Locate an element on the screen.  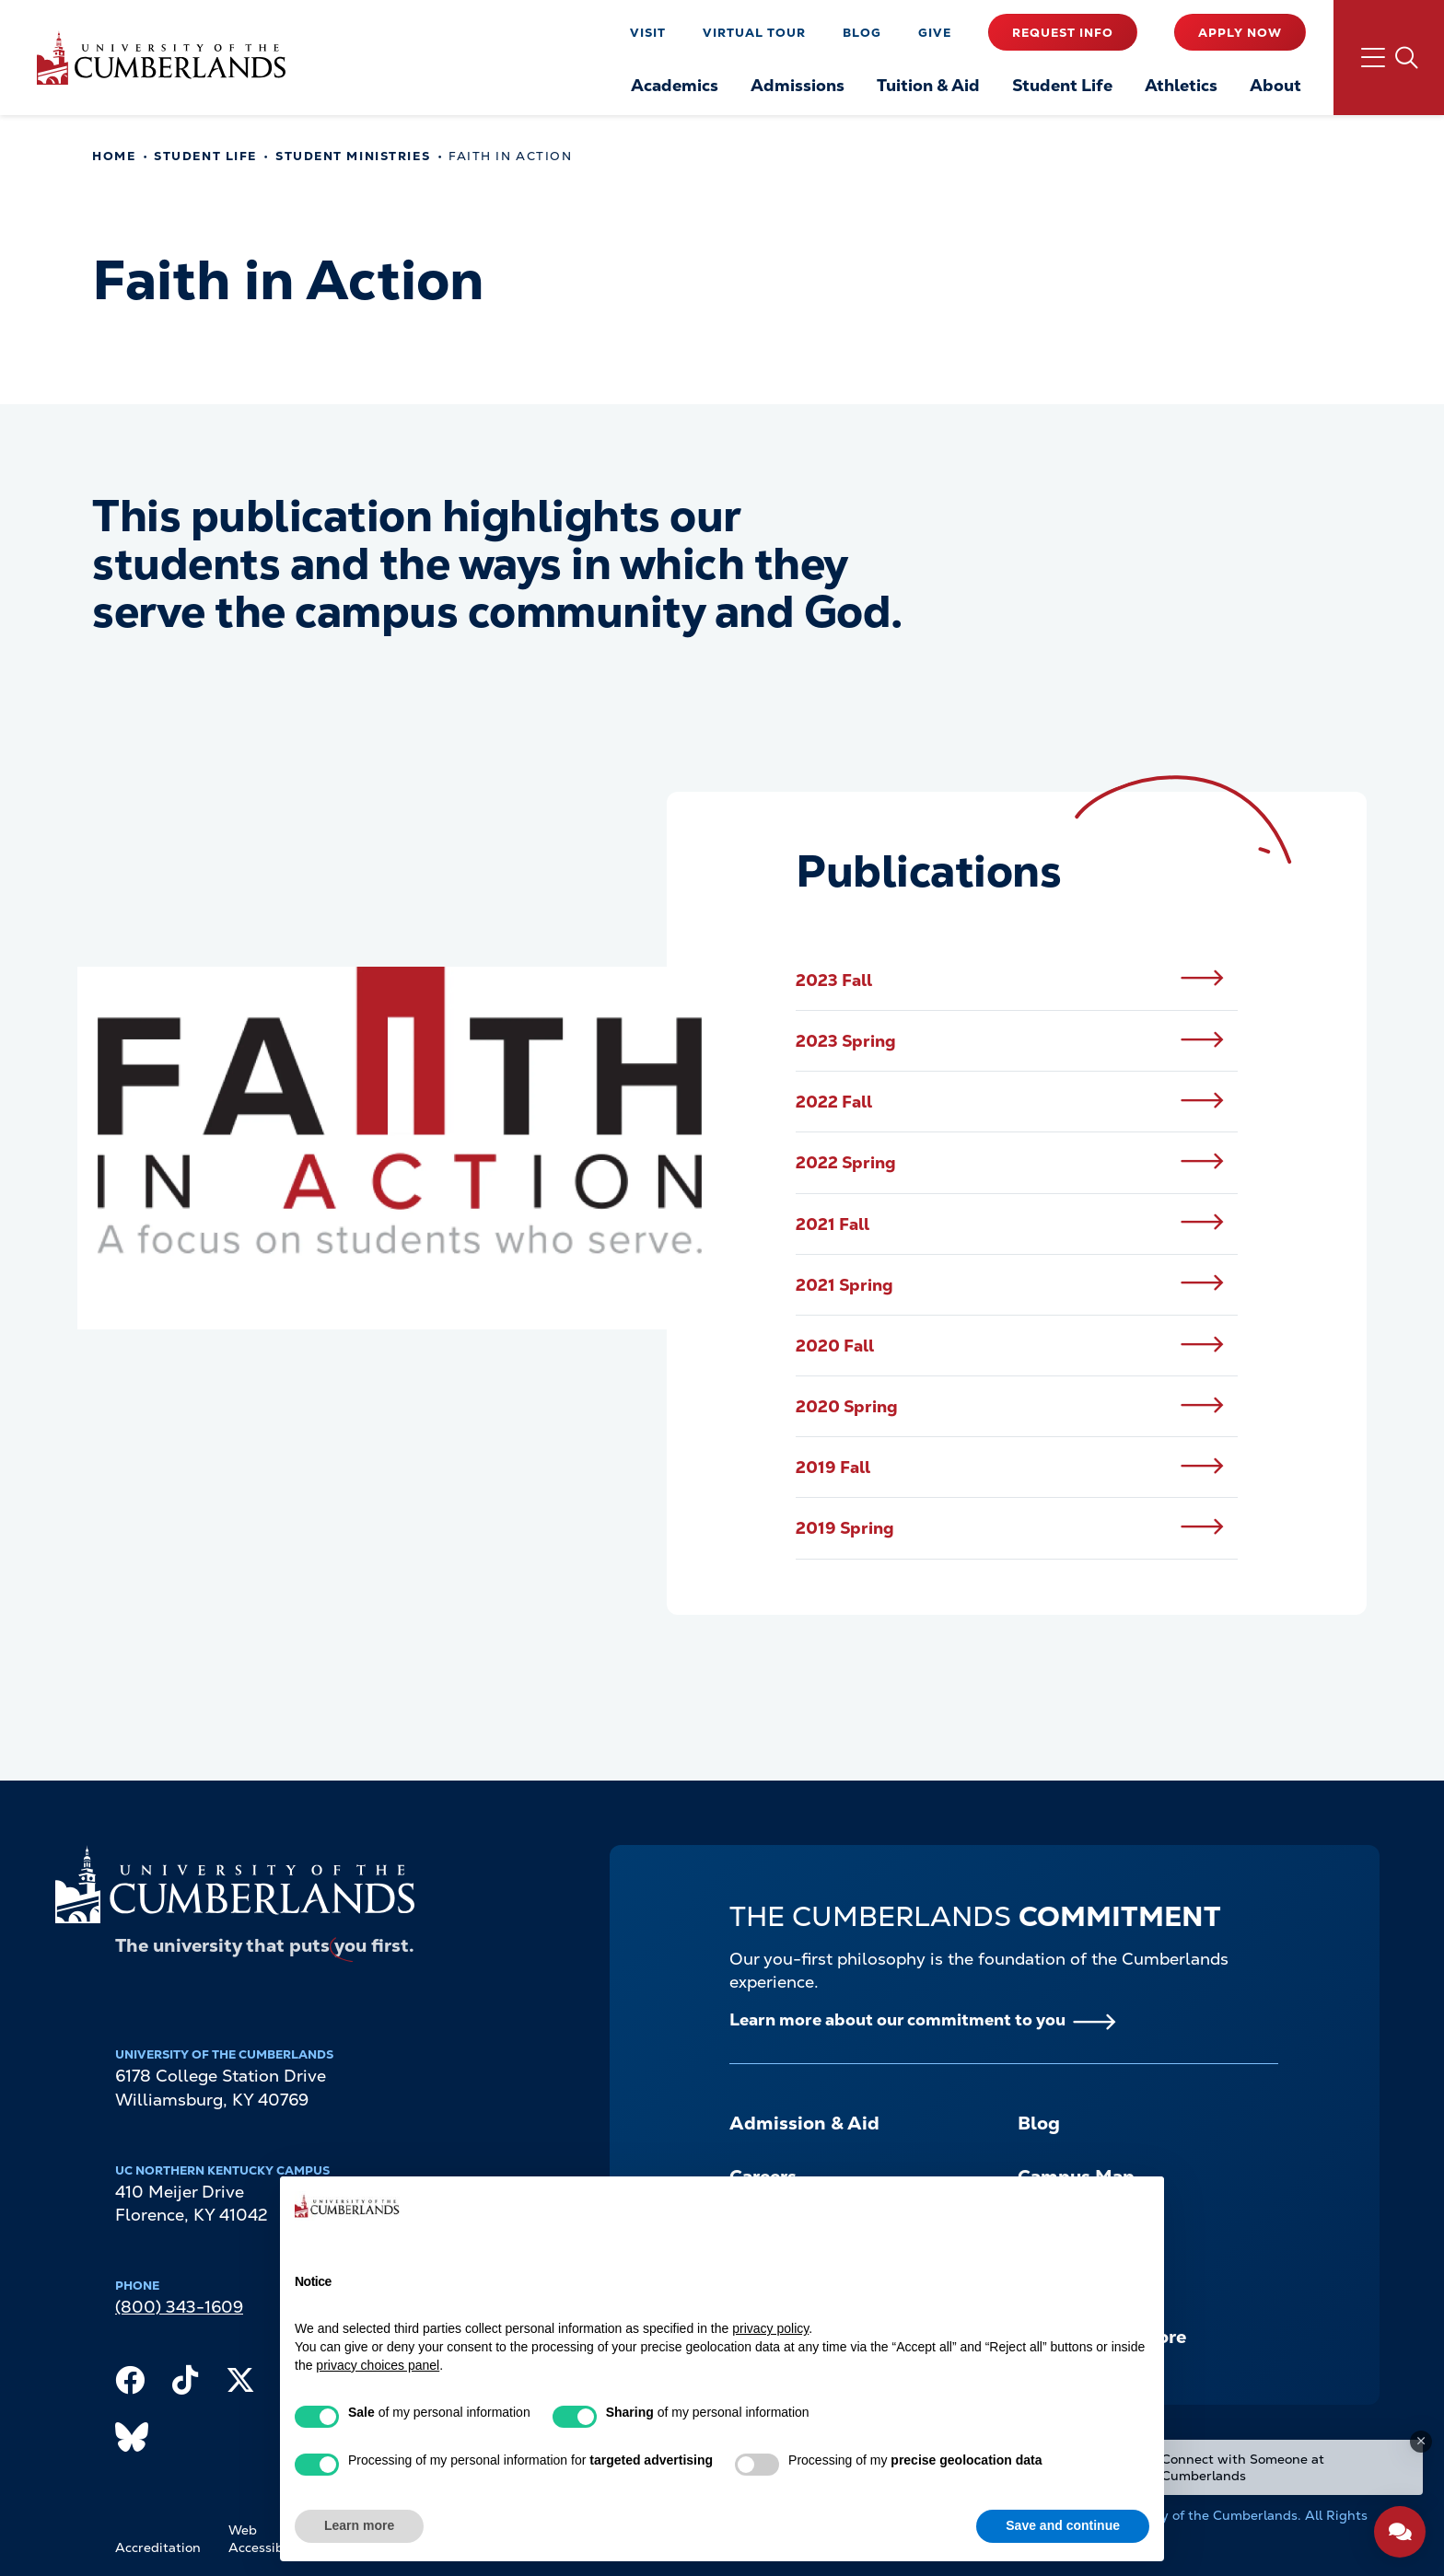
(800) 343-1609 is located at coordinates (179, 2306).